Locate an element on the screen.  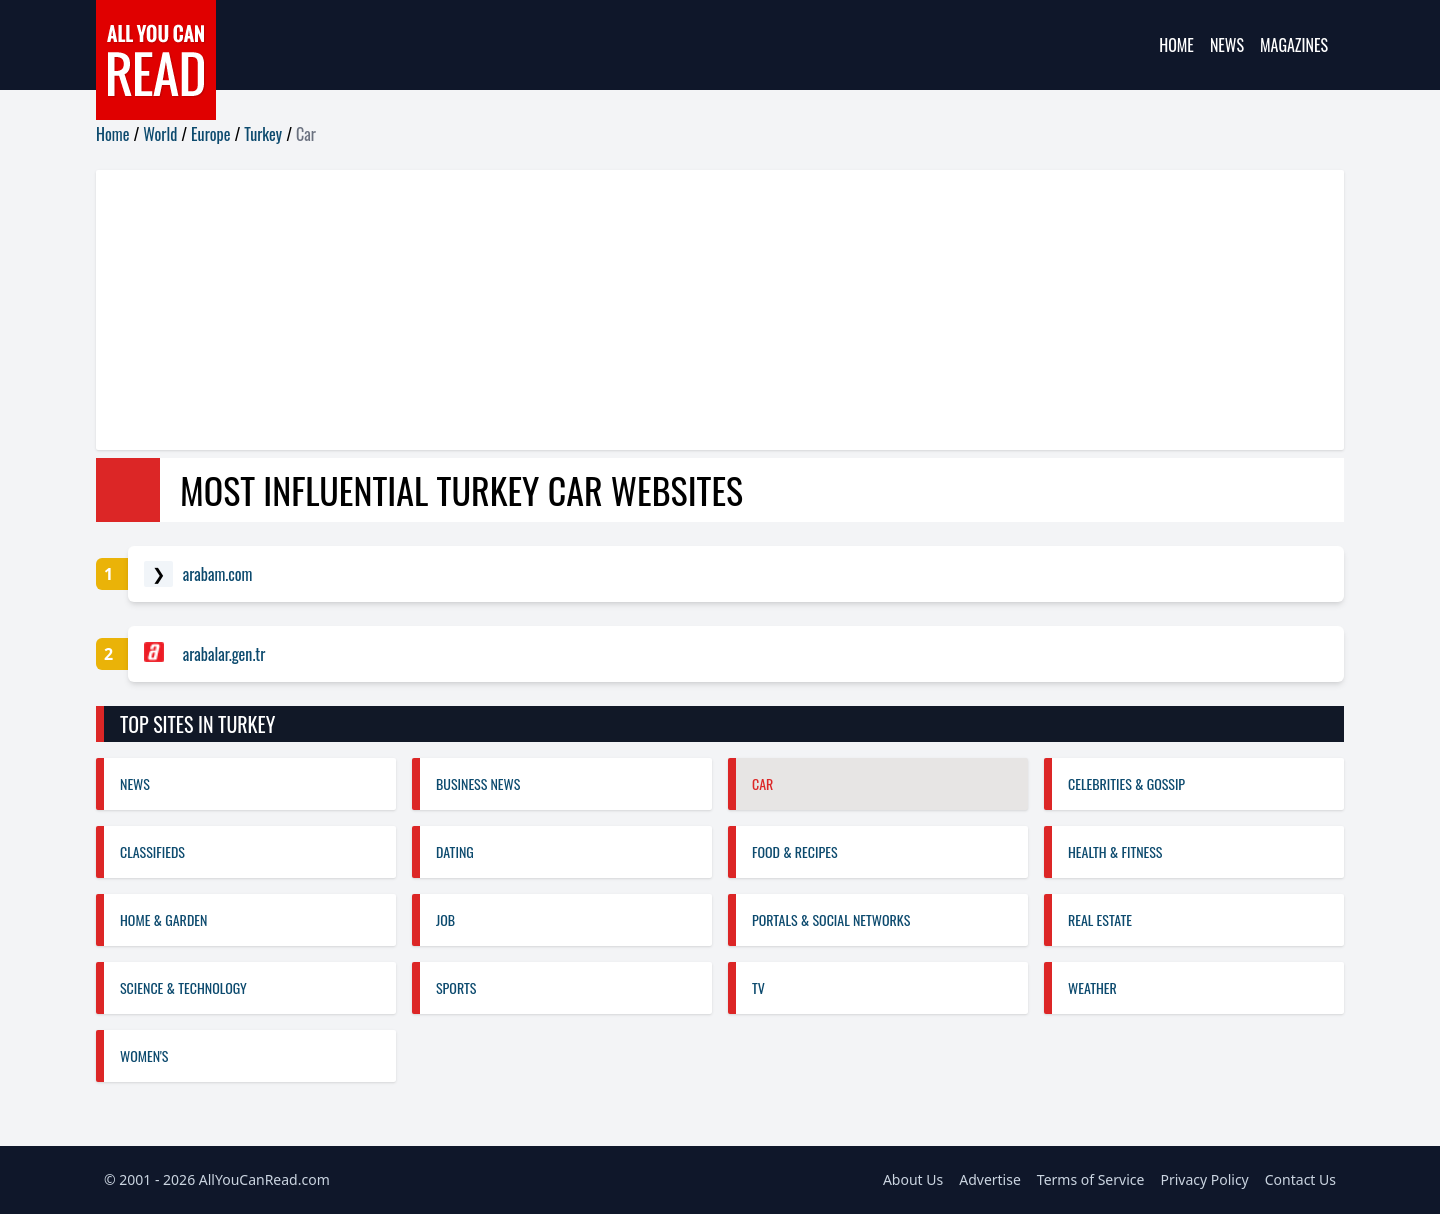
Privacy Policy is located at coordinates (1204, 1179).